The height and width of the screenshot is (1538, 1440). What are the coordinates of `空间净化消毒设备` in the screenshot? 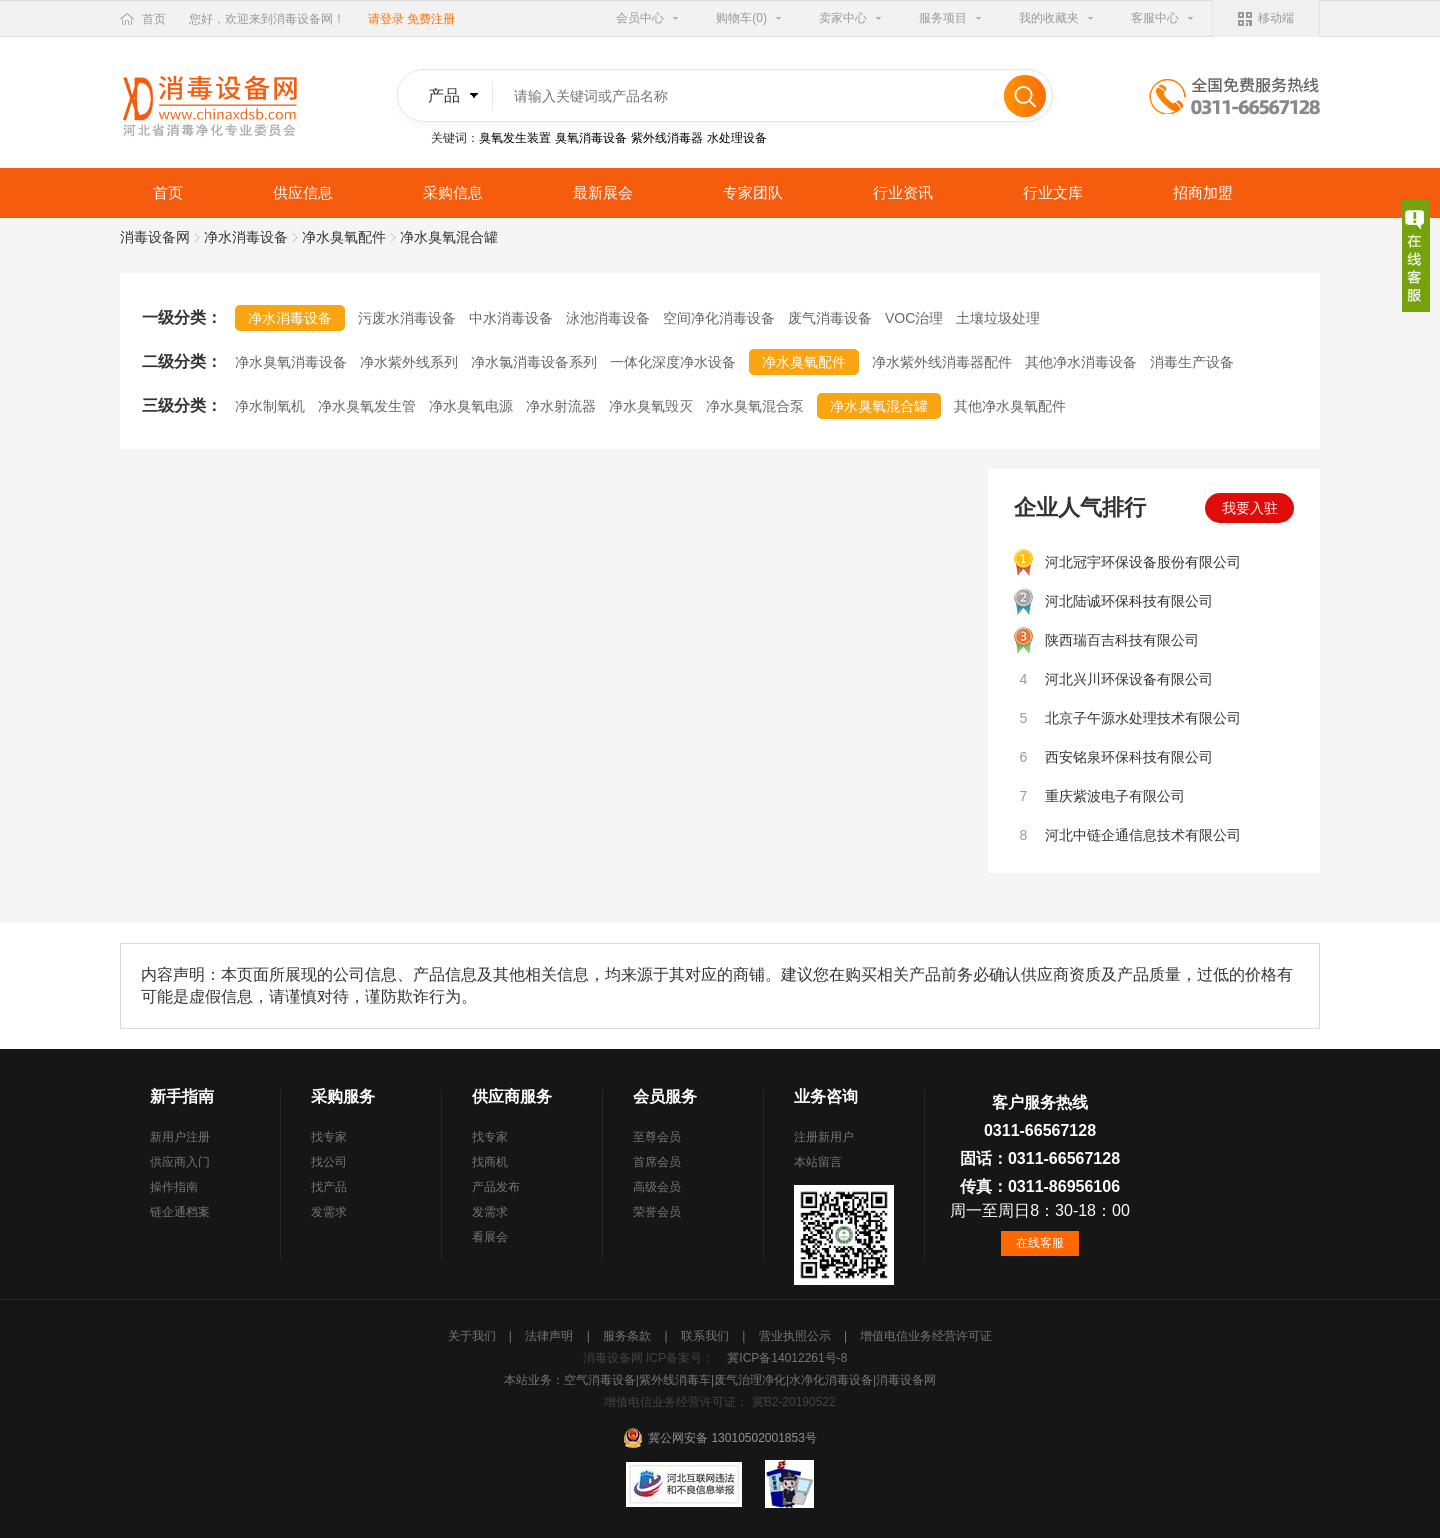 It's located at (719, 318).